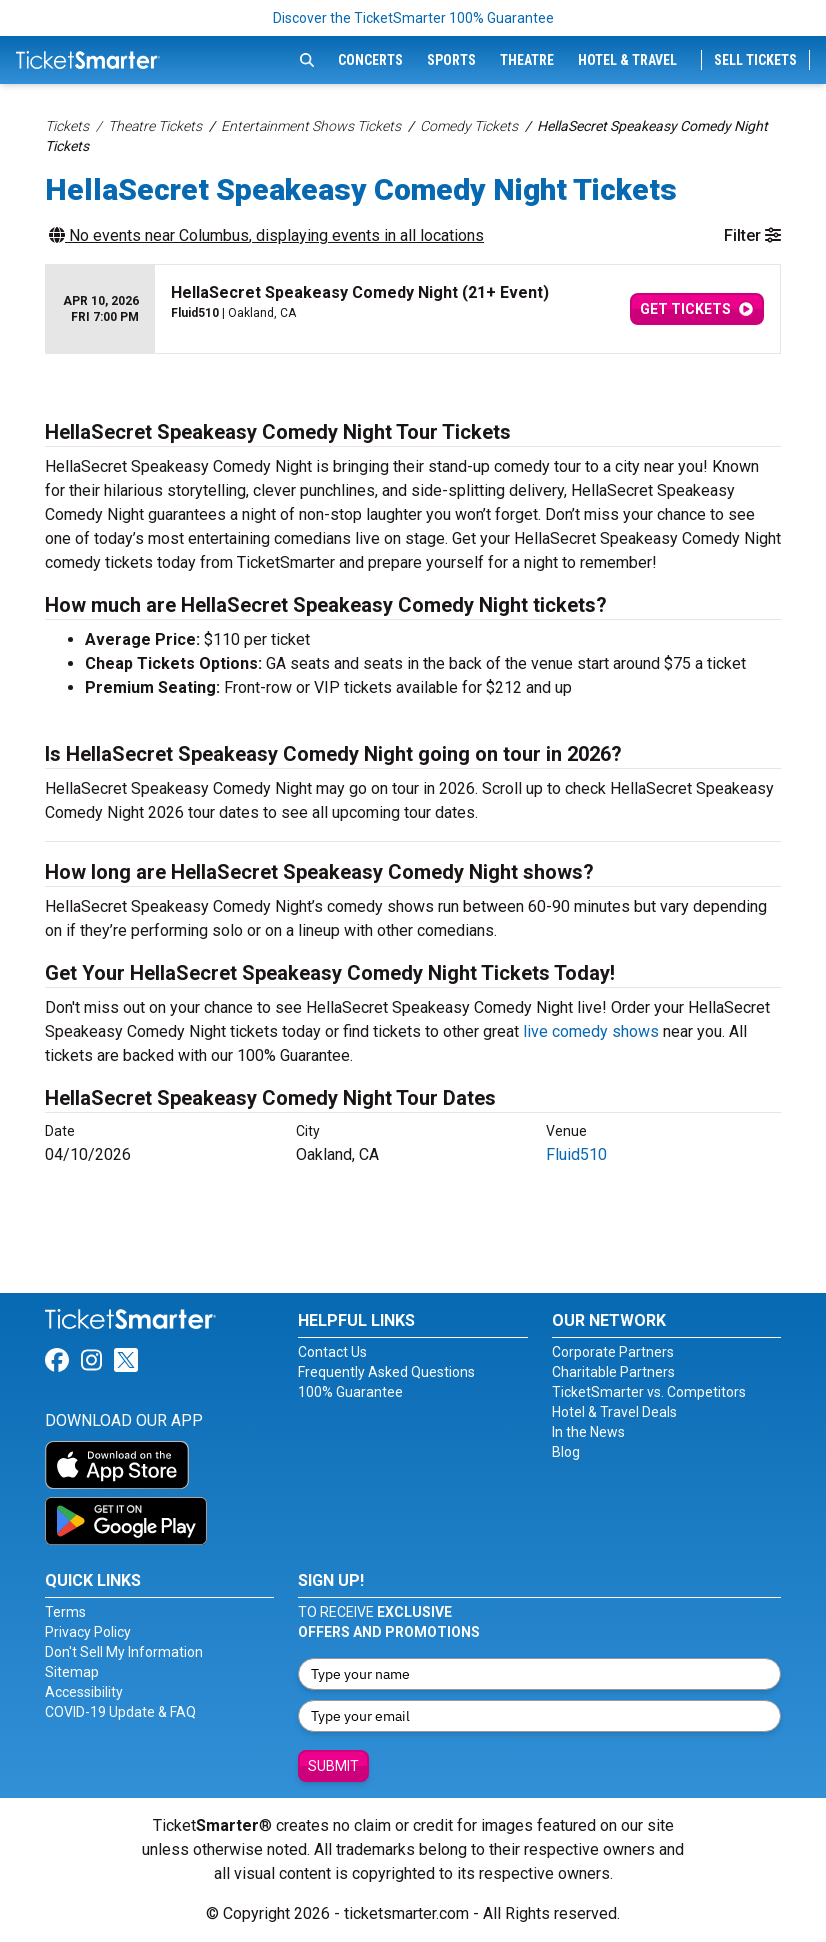 The width and height of the screenshot is (826, 1942). Describe the element at coordinates (576, 1154) in the screenshot. I see `Fluid510` at that location.